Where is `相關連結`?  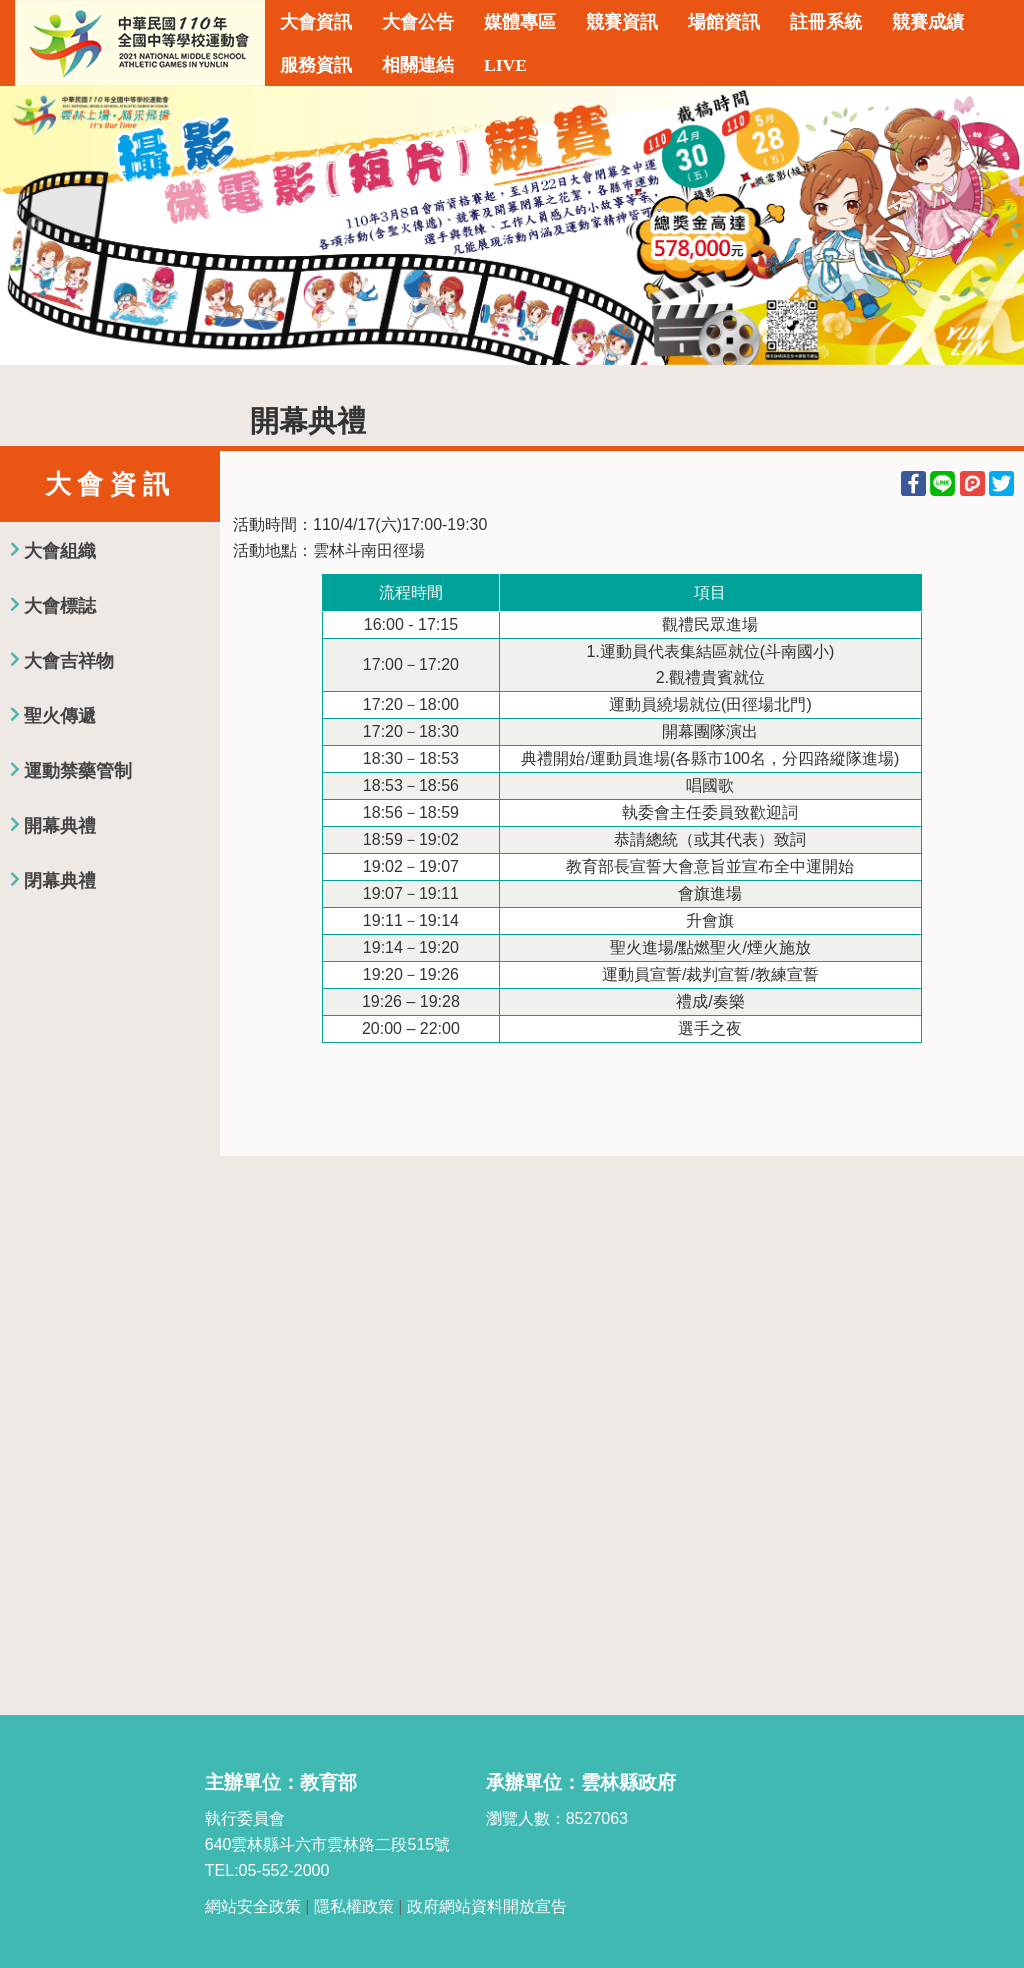 相關連結 is located at coordinates (418, 65).